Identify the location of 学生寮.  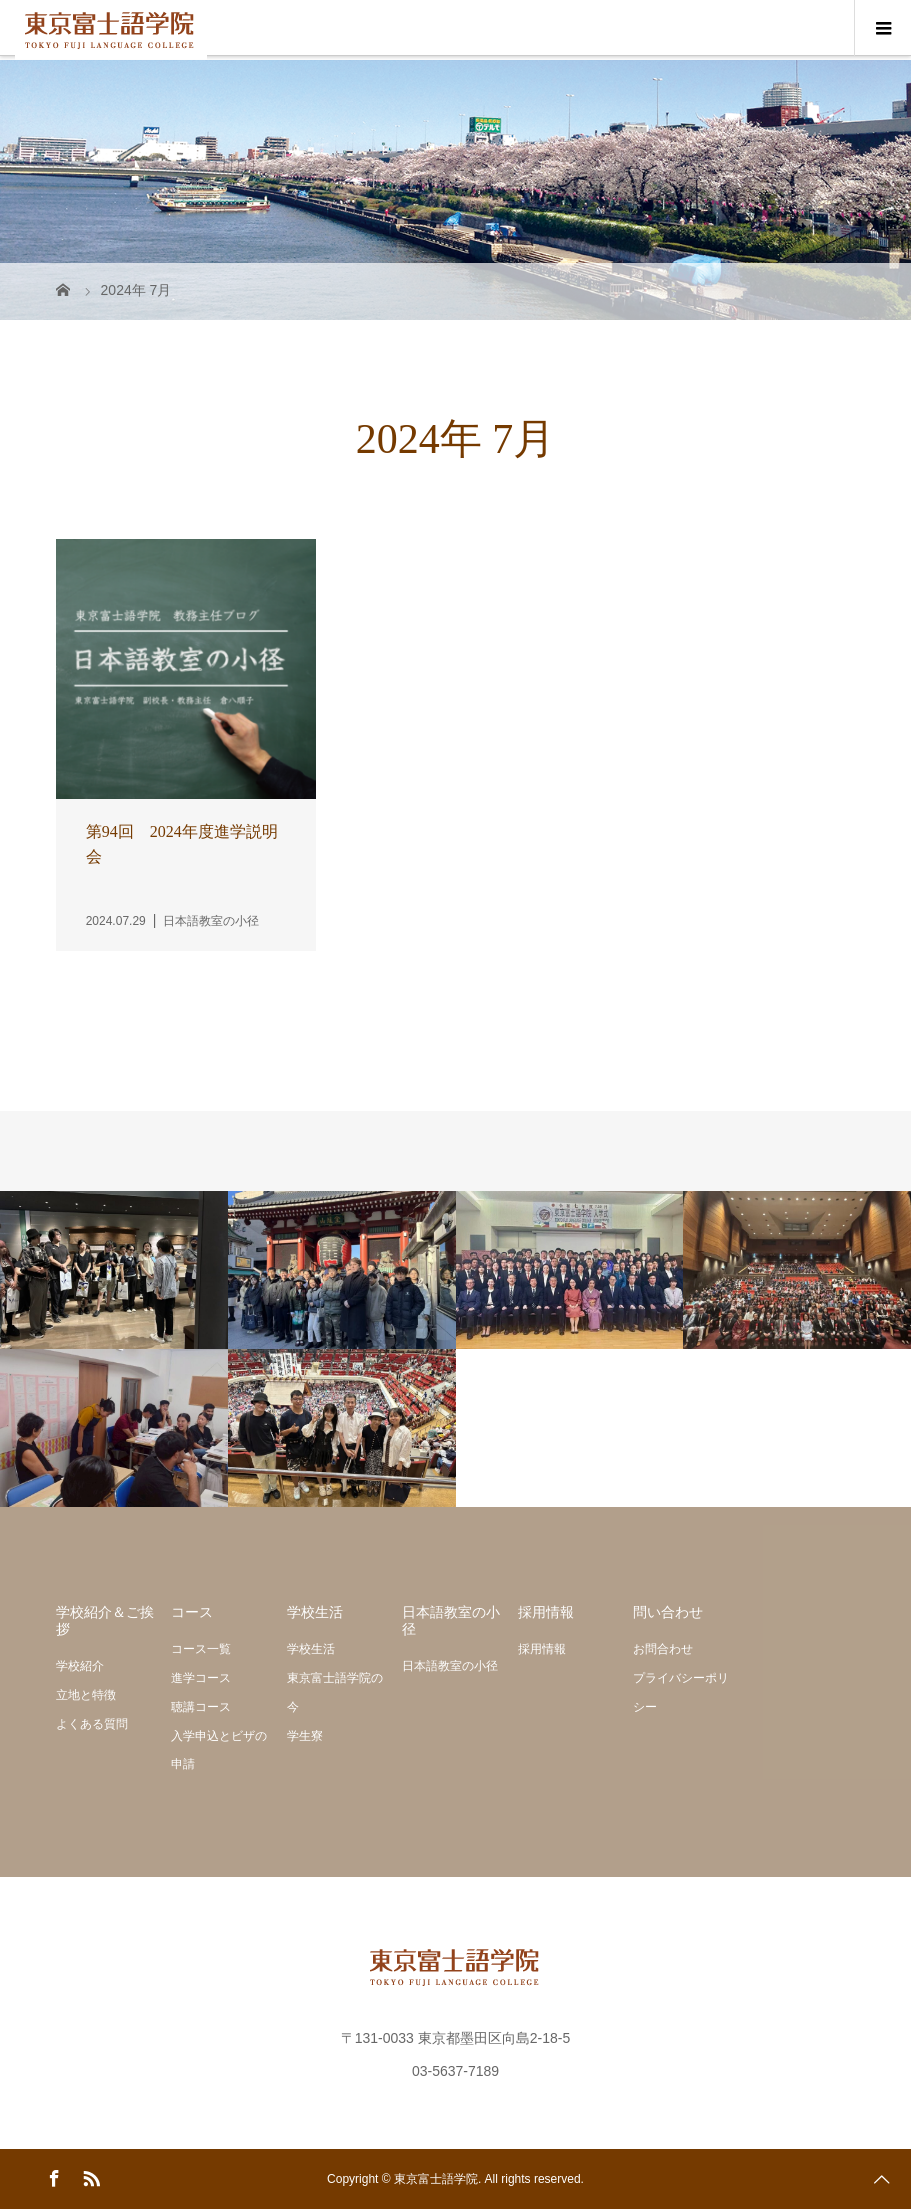
(305, 1736).